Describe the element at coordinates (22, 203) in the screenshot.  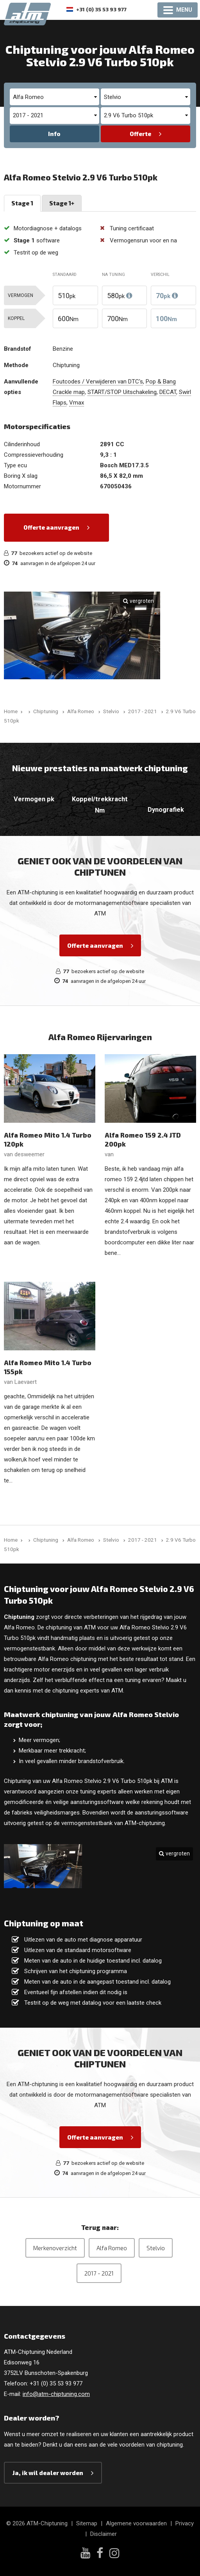
I see `Stage 1` at that location.